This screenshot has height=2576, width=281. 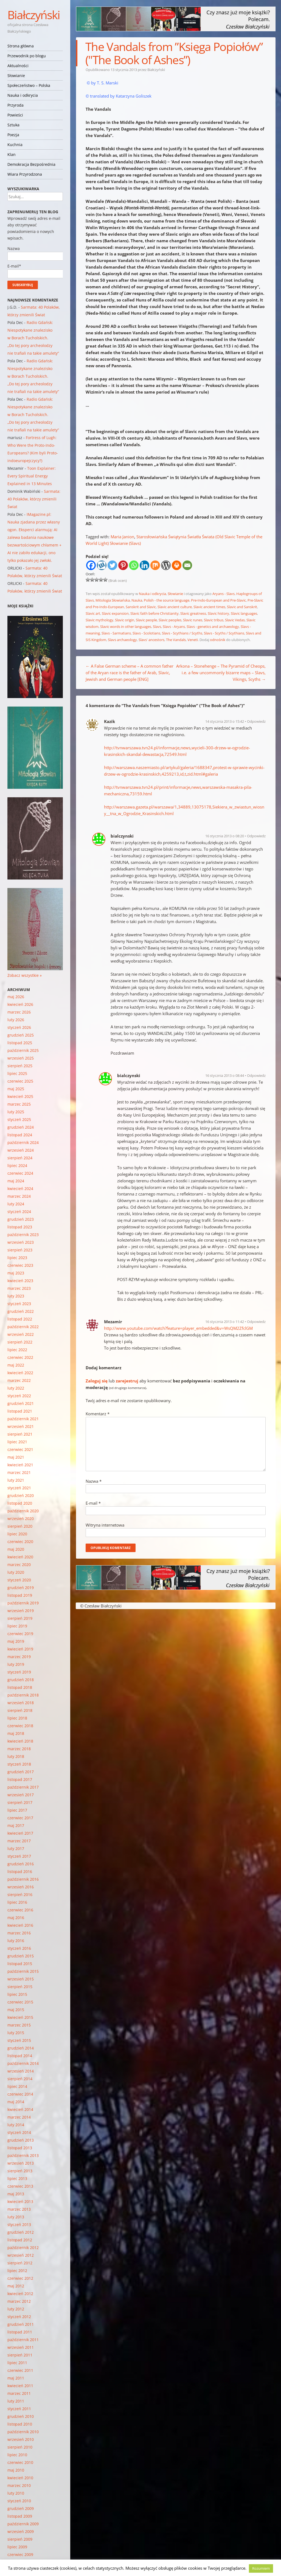 I want to click on kwiecień 2015, so click(x=20, y=2017).